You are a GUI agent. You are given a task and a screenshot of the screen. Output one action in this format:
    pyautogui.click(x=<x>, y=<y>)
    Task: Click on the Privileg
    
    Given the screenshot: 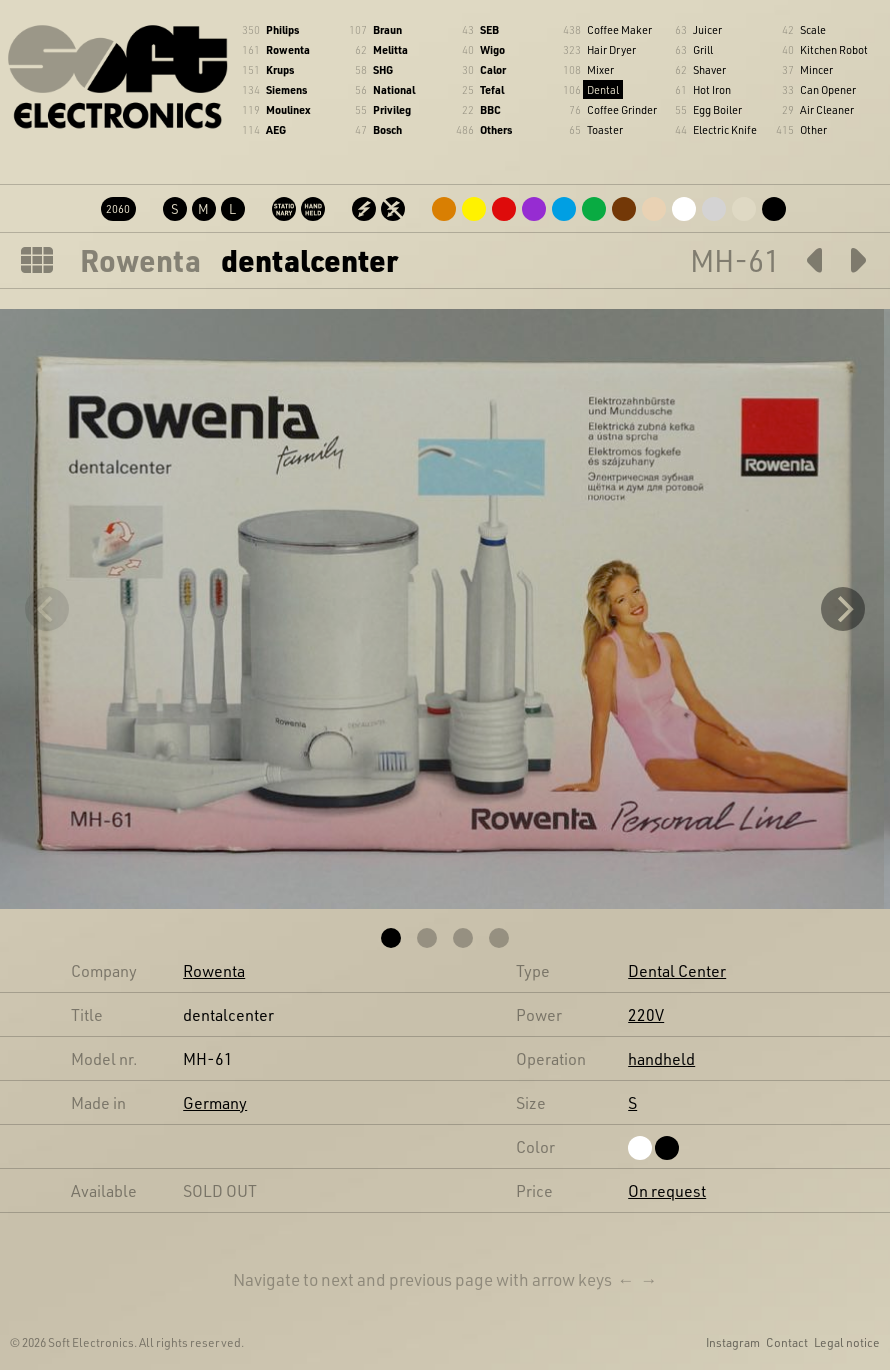 What is the action you would take?
    pyautogui.click(x=392, y=109)
    